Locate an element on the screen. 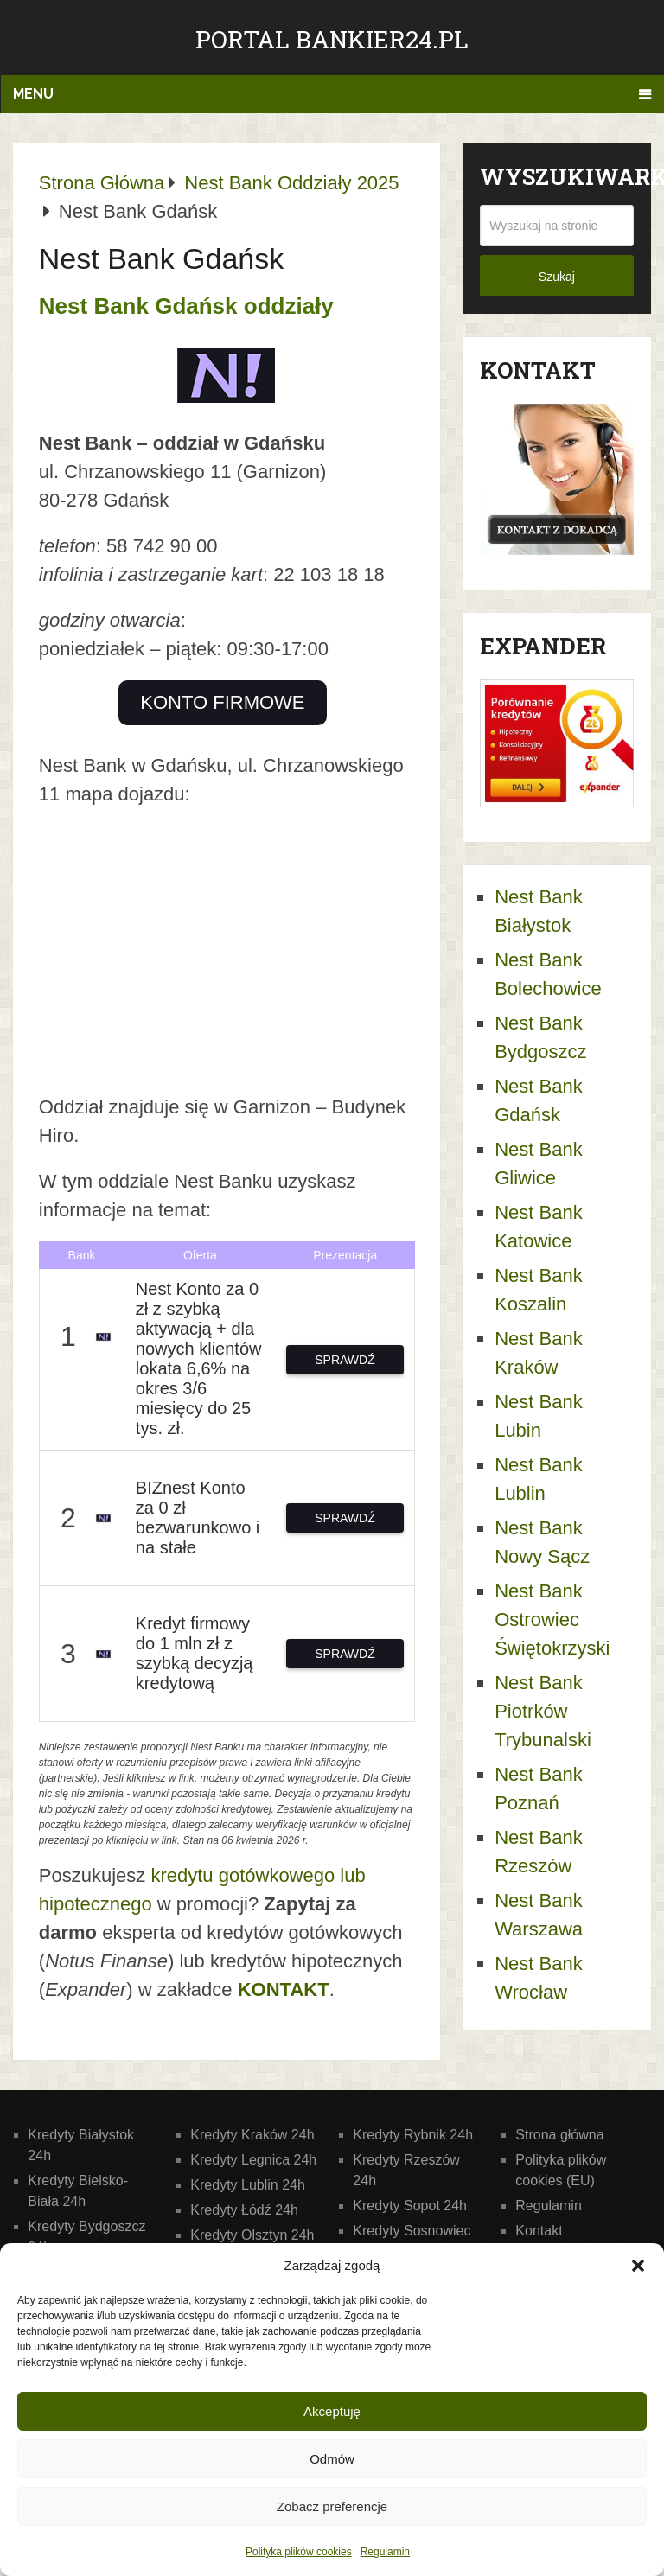  Kredyty Kraków 24h is located at coordinates (252, 2134).